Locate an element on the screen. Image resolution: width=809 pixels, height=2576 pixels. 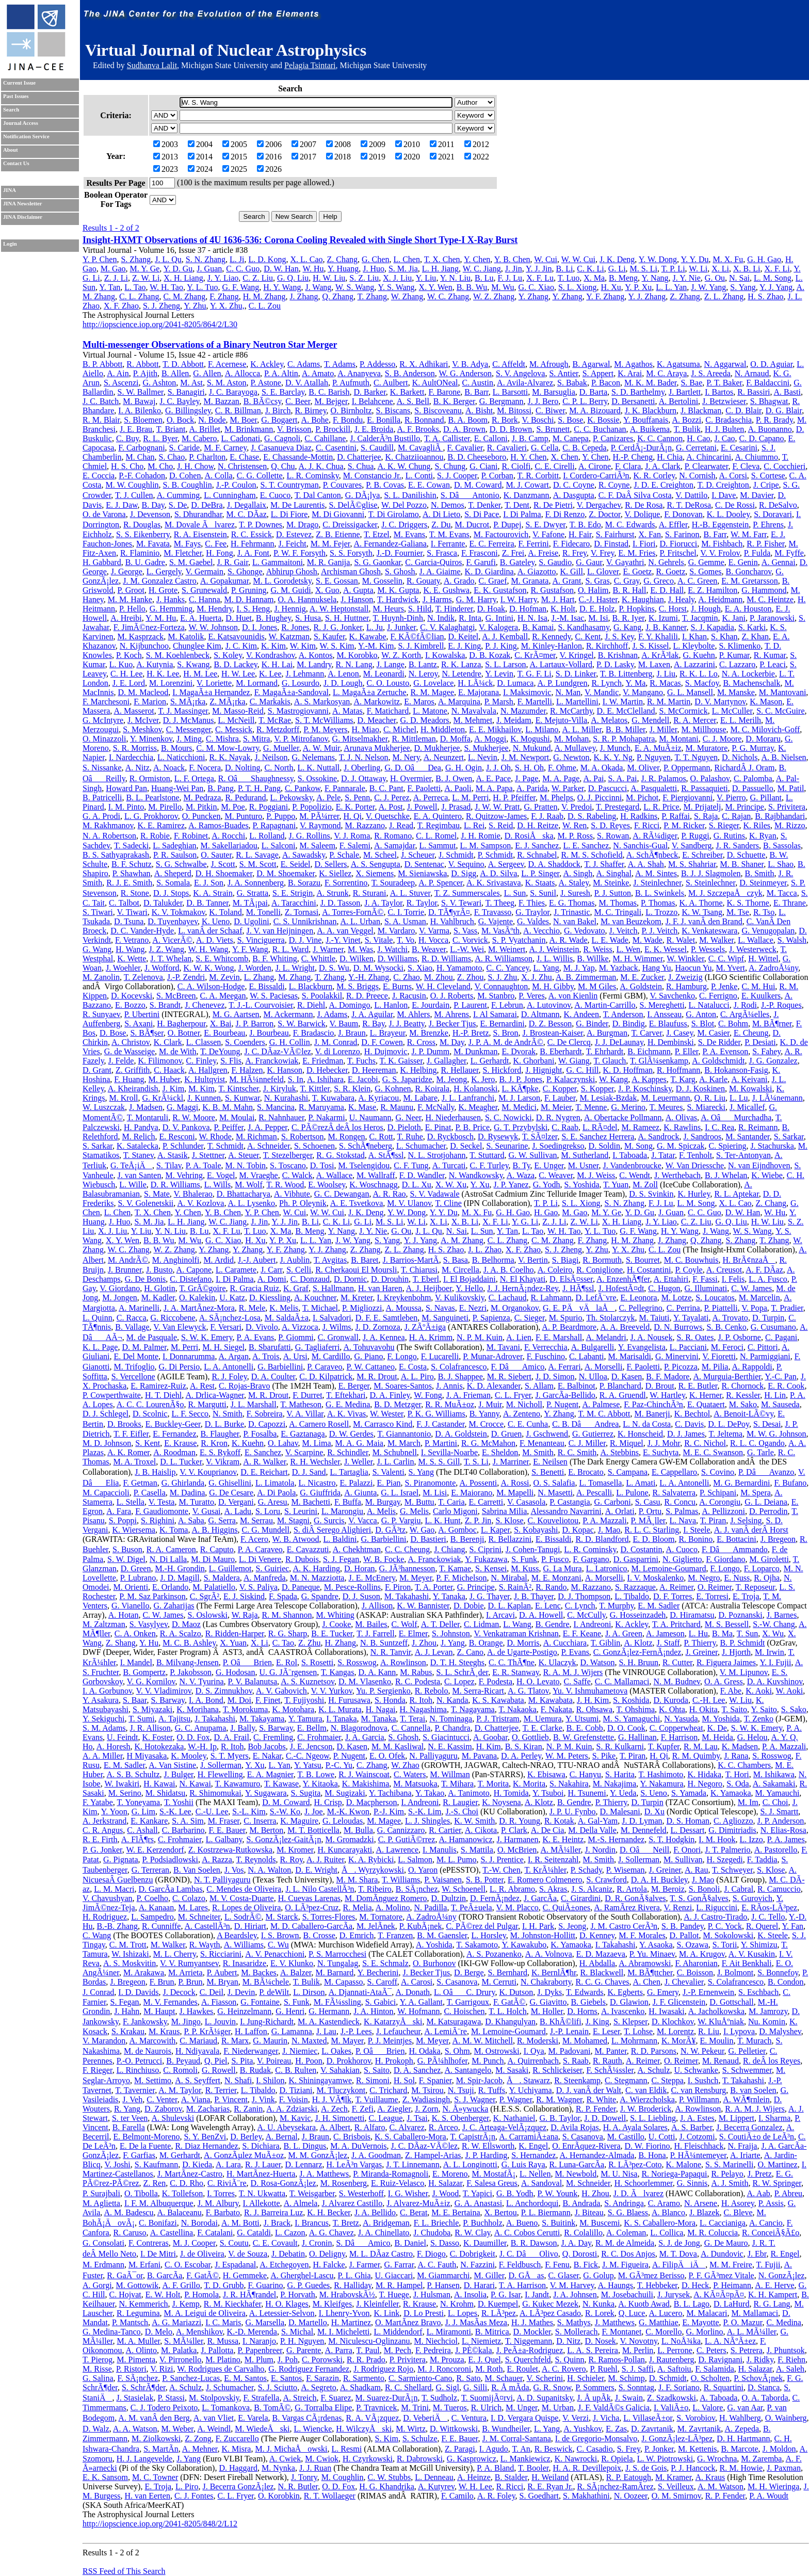
A. LemiÃ¨re is located at coordinates (445, 2031).